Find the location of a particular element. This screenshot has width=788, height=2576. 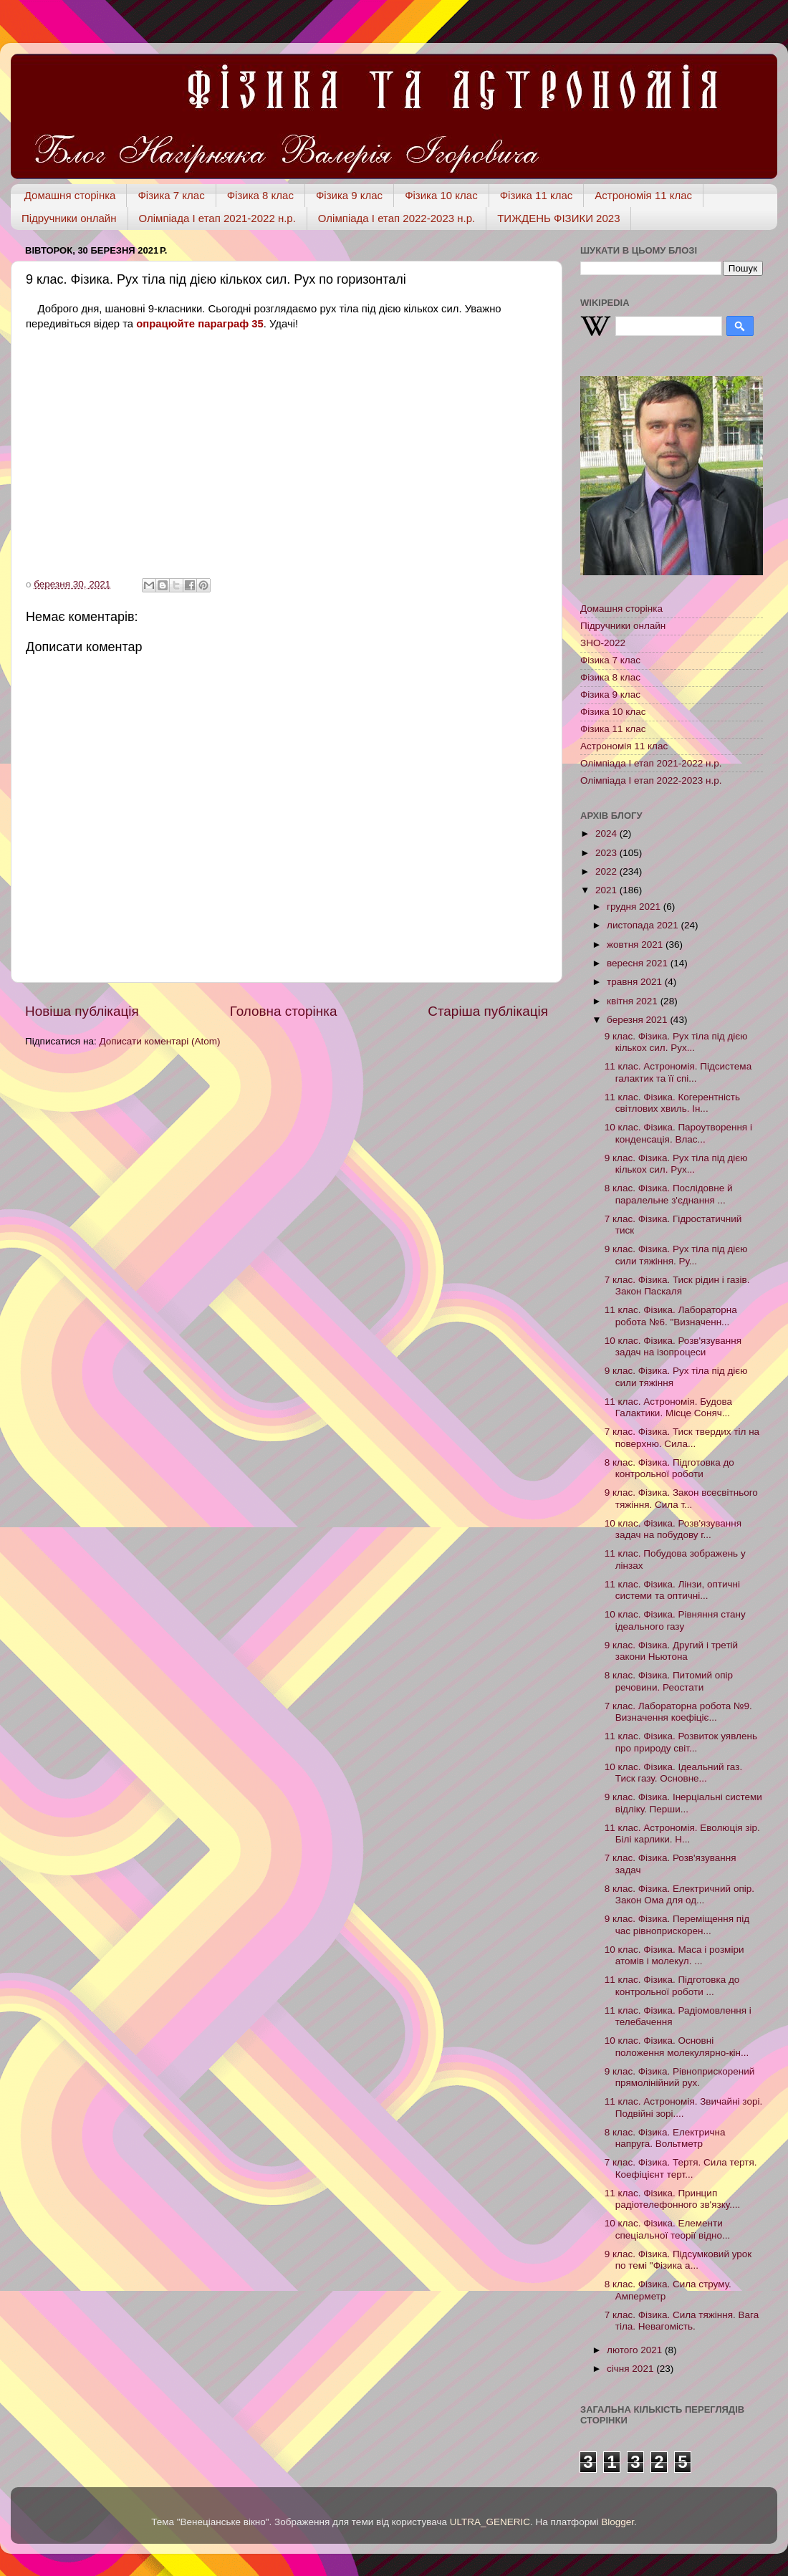

2024 is located at coordinates (607, 833).